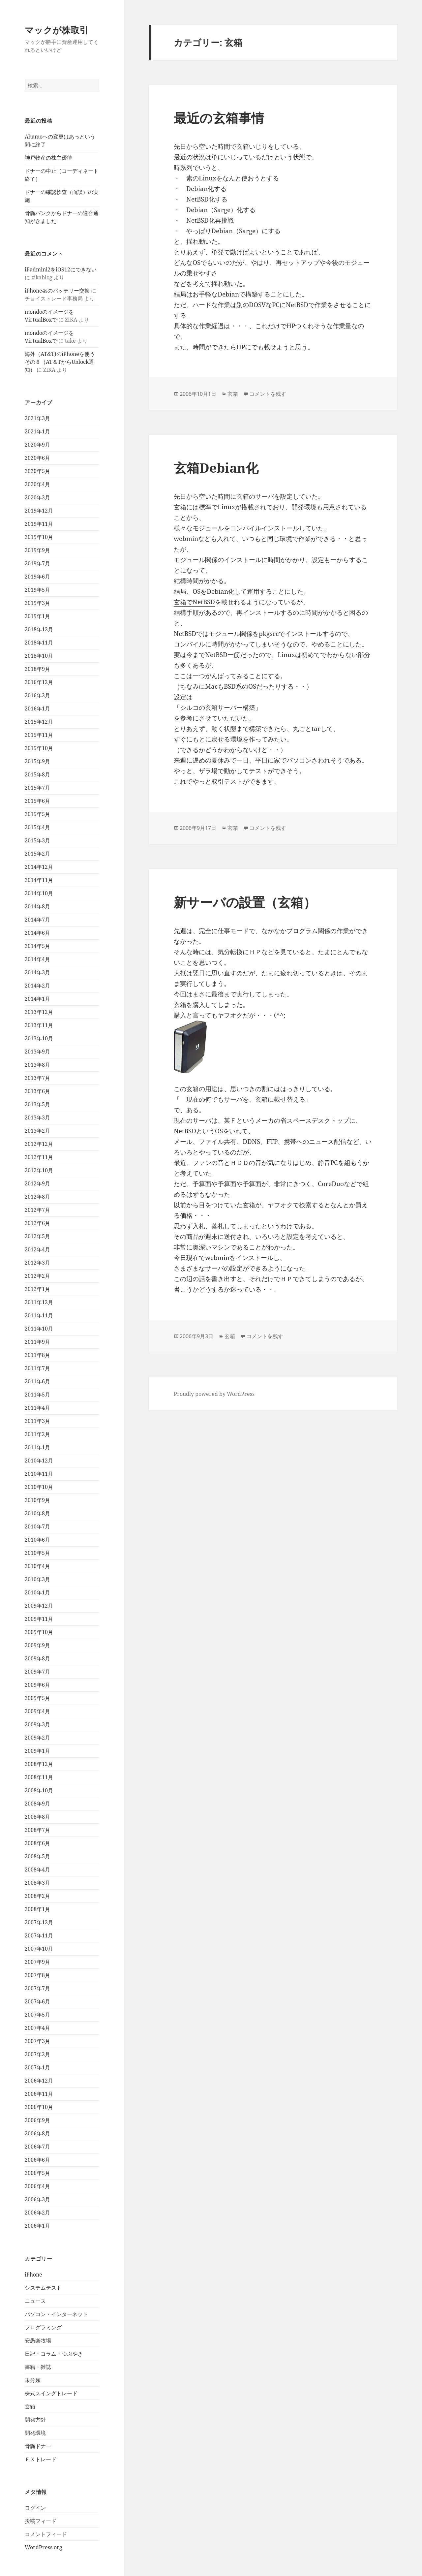  What do you see at coordinates (39, 1315) in the screenshot?
I see `2011年11月` at bounding box center [39, 1315].